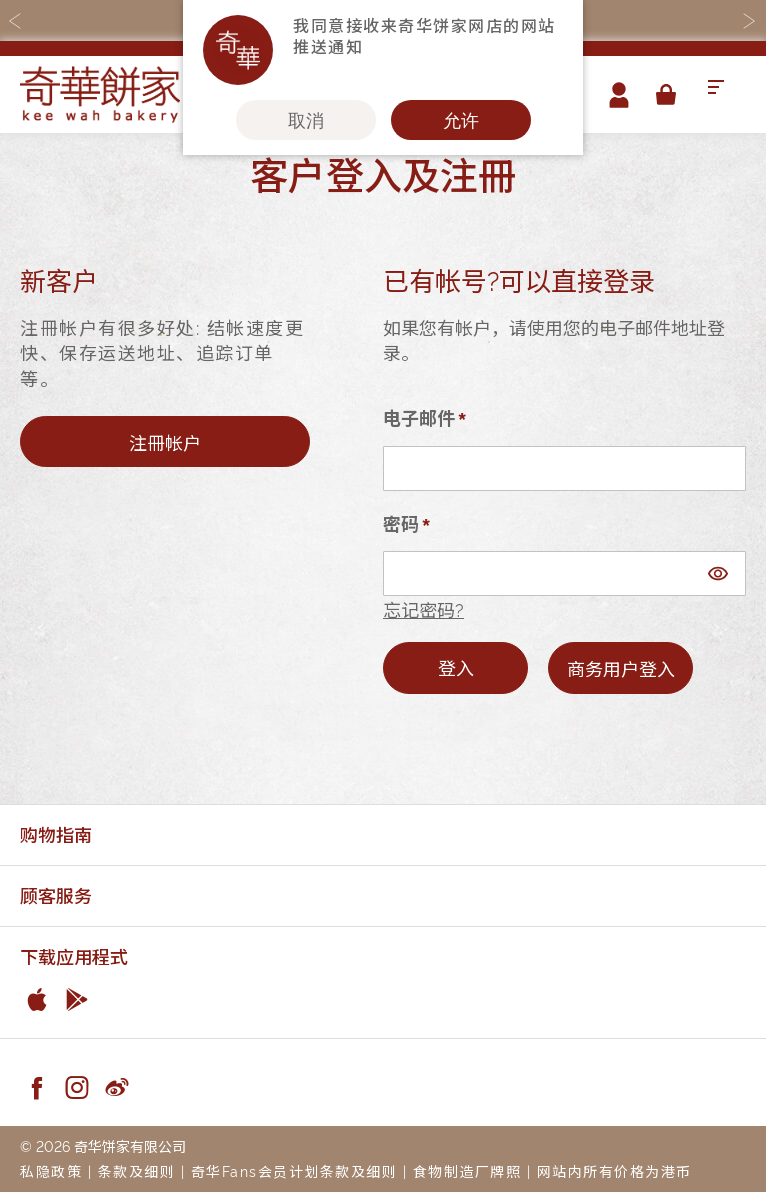 This screenshot has width=766, height=1192. What do you see at coordinates (137, 1170) in the screenshot?
I see `条款及细则` at bounding box center [137, 1170].